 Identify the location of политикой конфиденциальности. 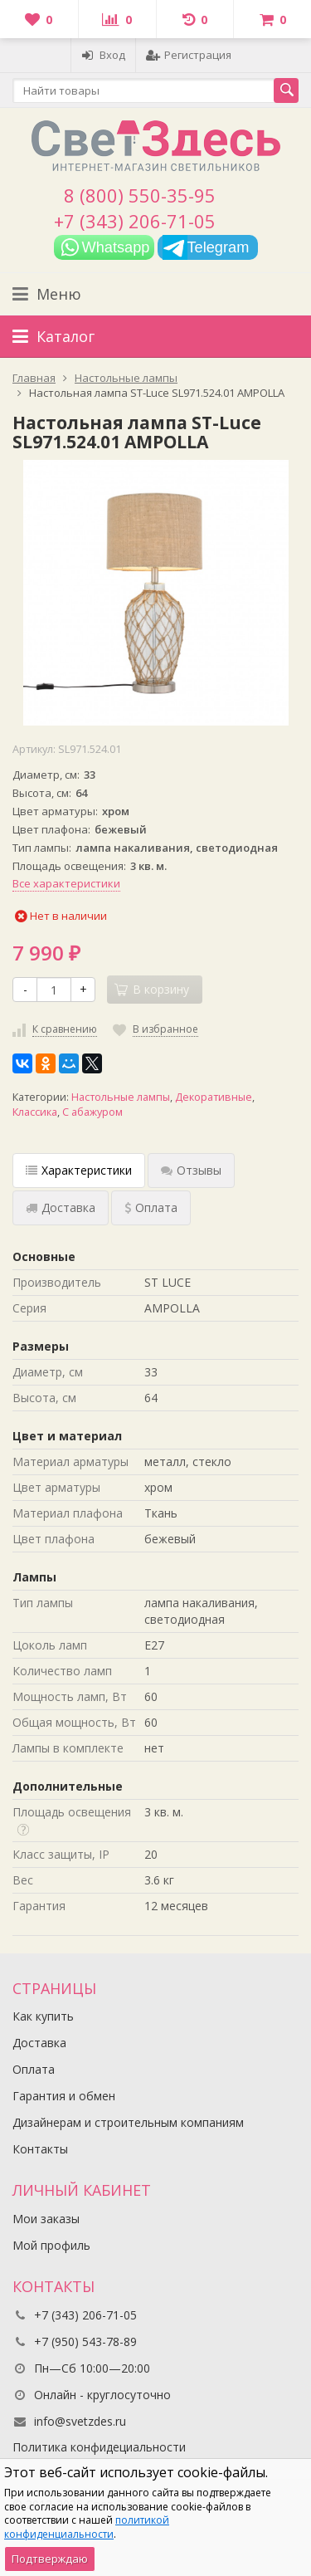
(86, 2527).